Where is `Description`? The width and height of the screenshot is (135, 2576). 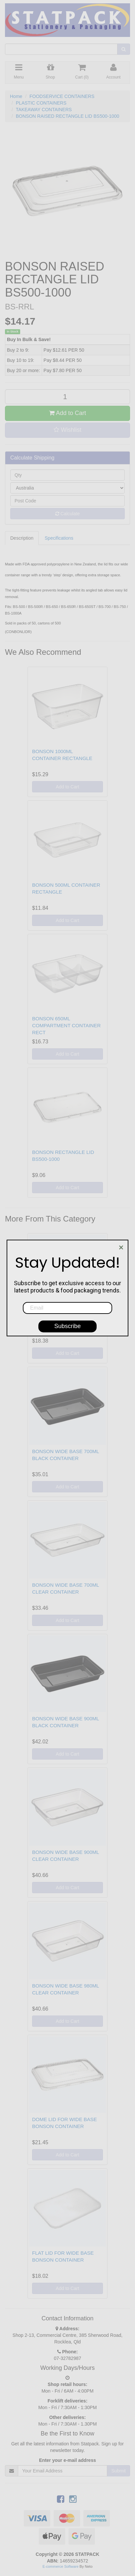 Description is located at coordinates (21, 538).